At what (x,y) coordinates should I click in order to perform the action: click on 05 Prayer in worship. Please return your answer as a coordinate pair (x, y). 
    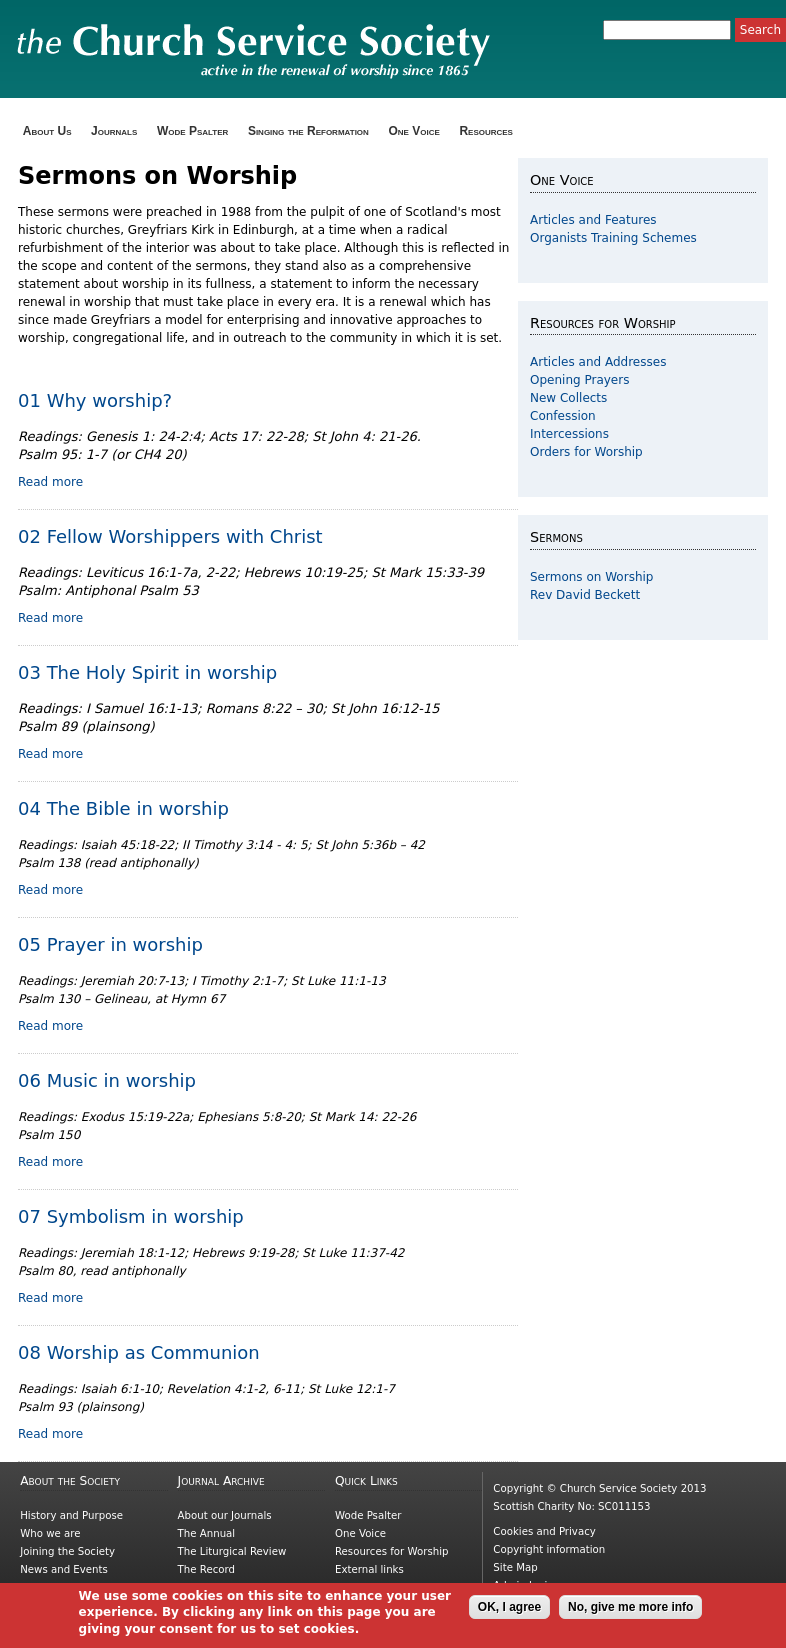
    Looking at the image, I should click on (110, 944).